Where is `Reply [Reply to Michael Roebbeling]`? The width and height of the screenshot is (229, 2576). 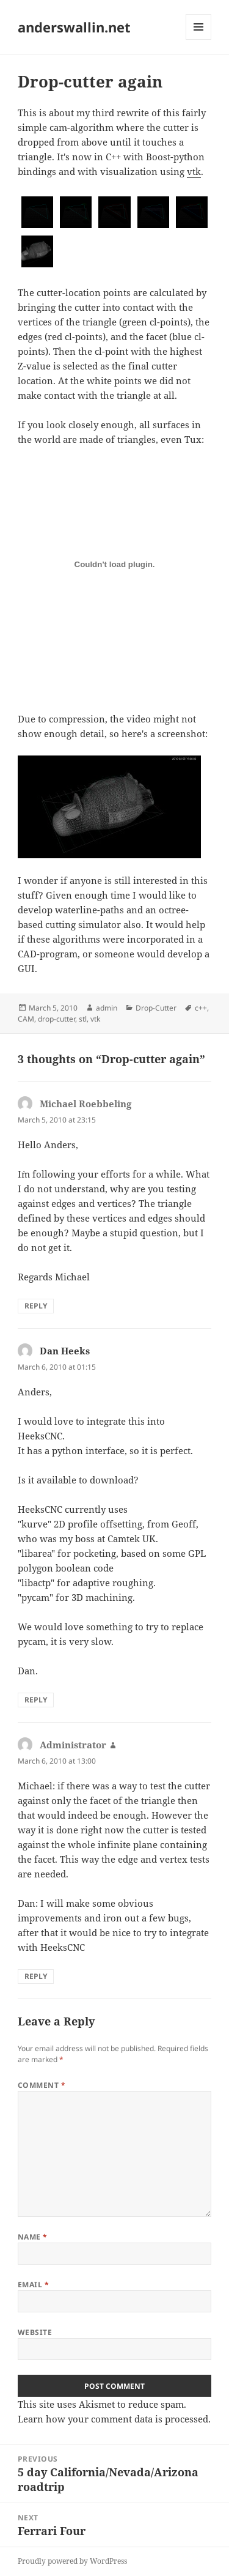 Reply [Reply to Michael Roebbeling] is located at coordinates (35, 1306).